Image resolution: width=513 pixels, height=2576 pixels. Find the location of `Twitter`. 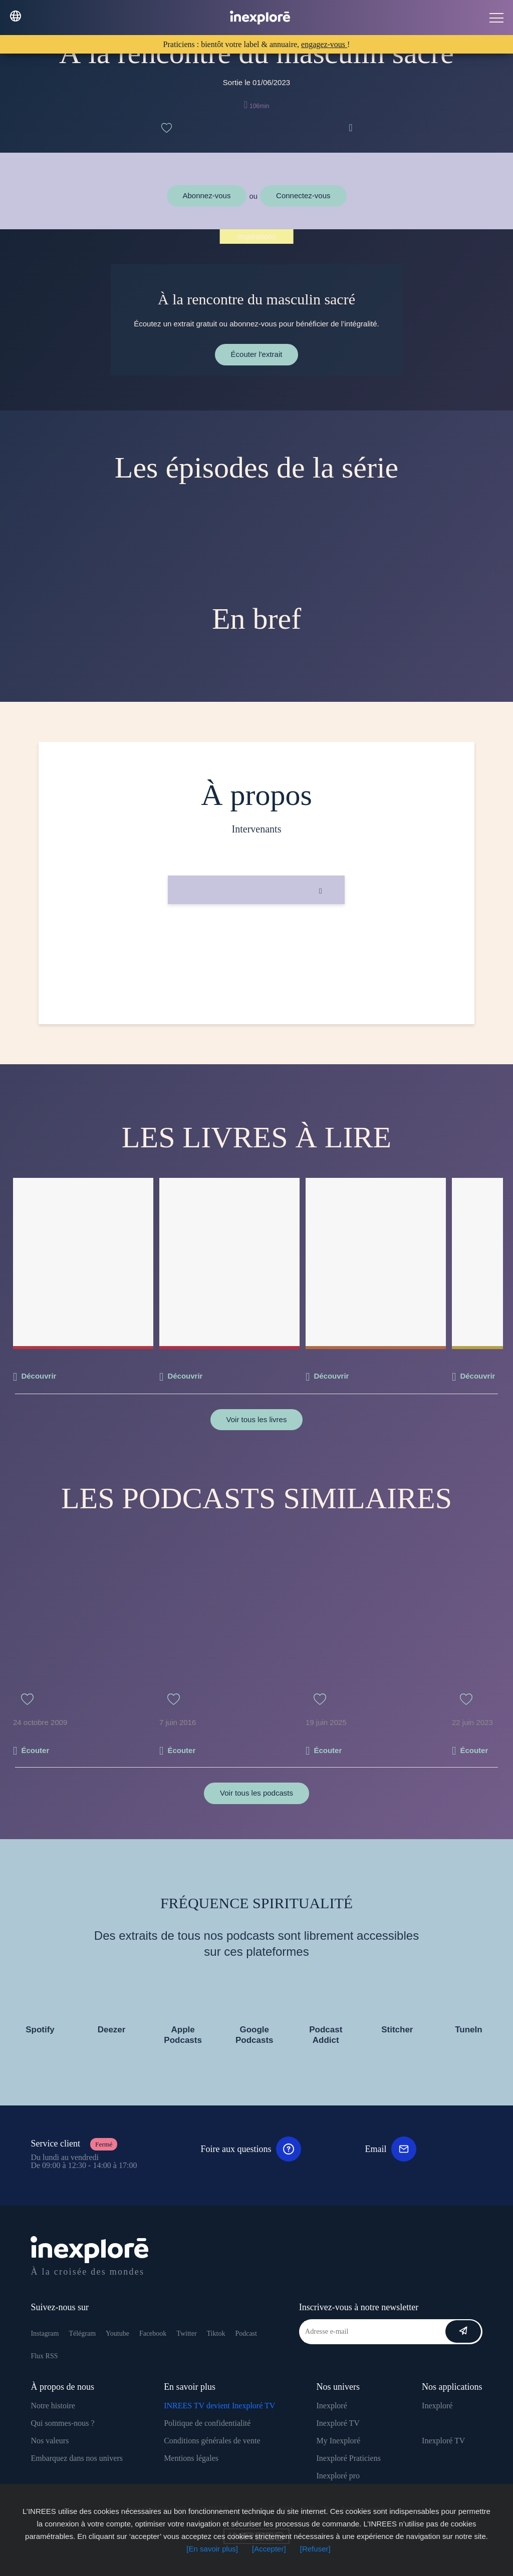

Twitter is located at coordinates (186, 2333).